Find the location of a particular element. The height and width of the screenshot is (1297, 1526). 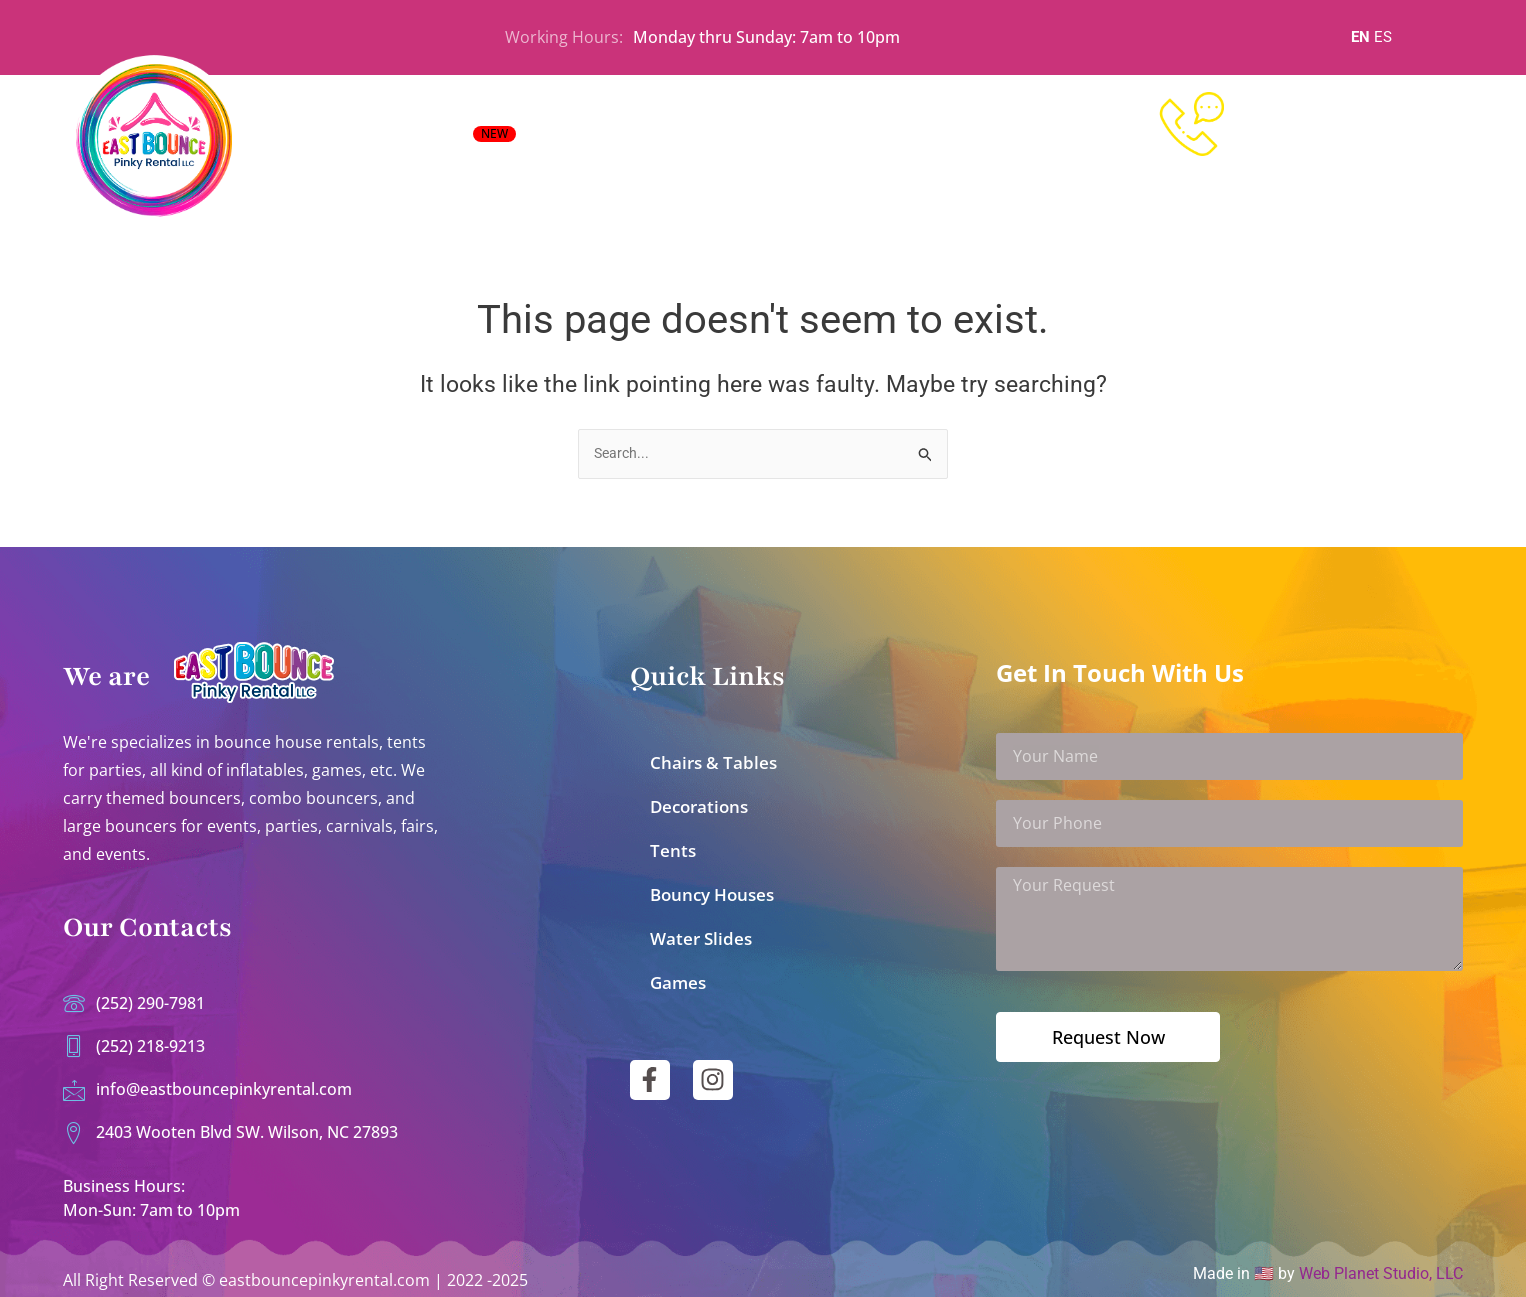

ES is located at coordinates (1383, 37).